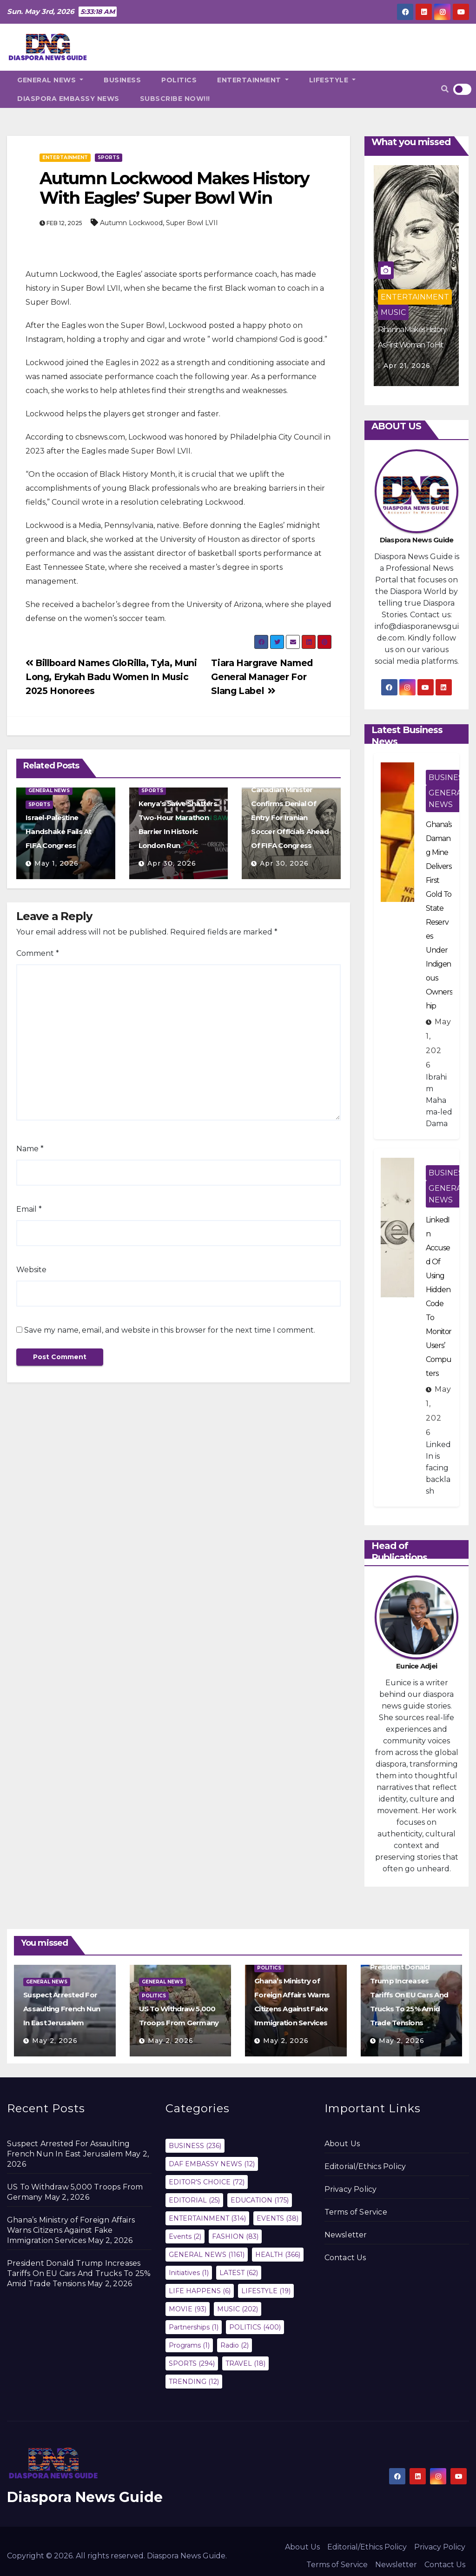 This screenshot has width=476, height=2576. I want to click on Newsletter, so click(345, 2234).